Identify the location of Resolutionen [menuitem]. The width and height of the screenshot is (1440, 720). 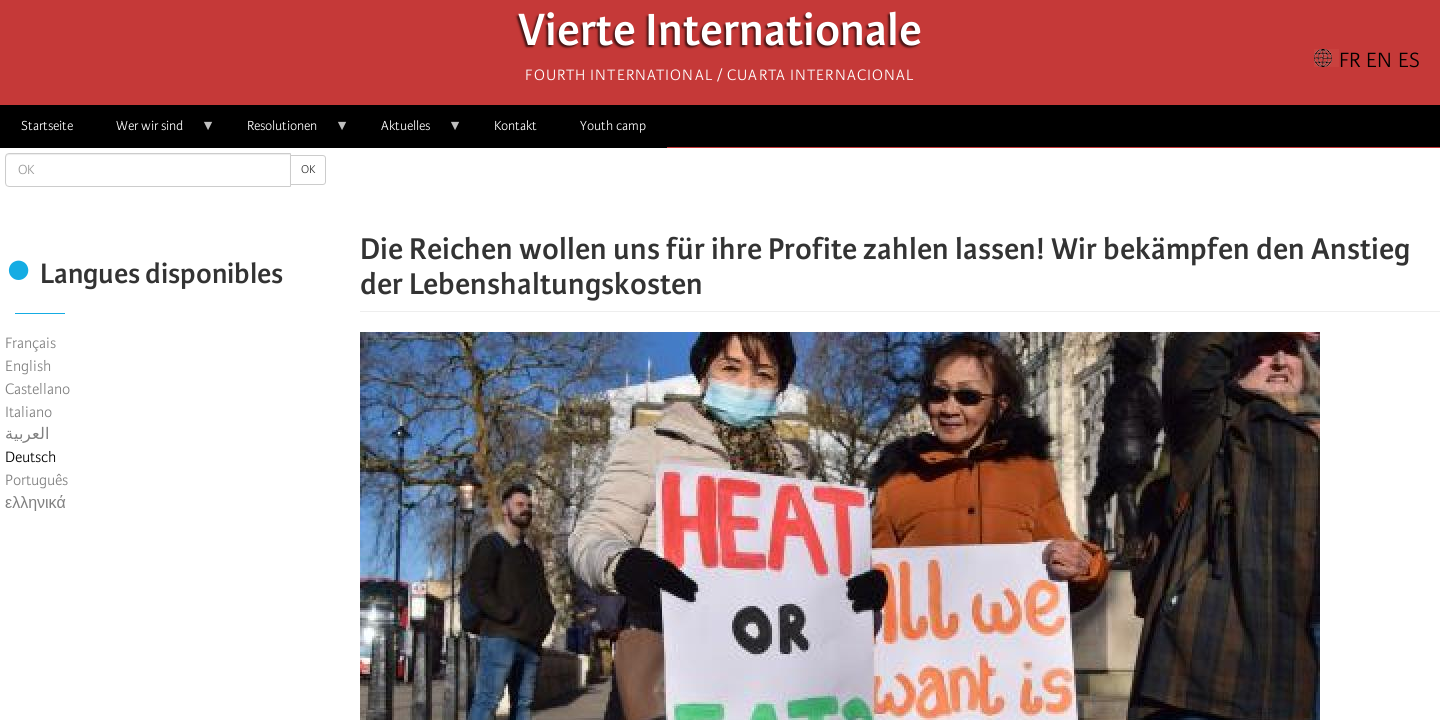
(287, 132).